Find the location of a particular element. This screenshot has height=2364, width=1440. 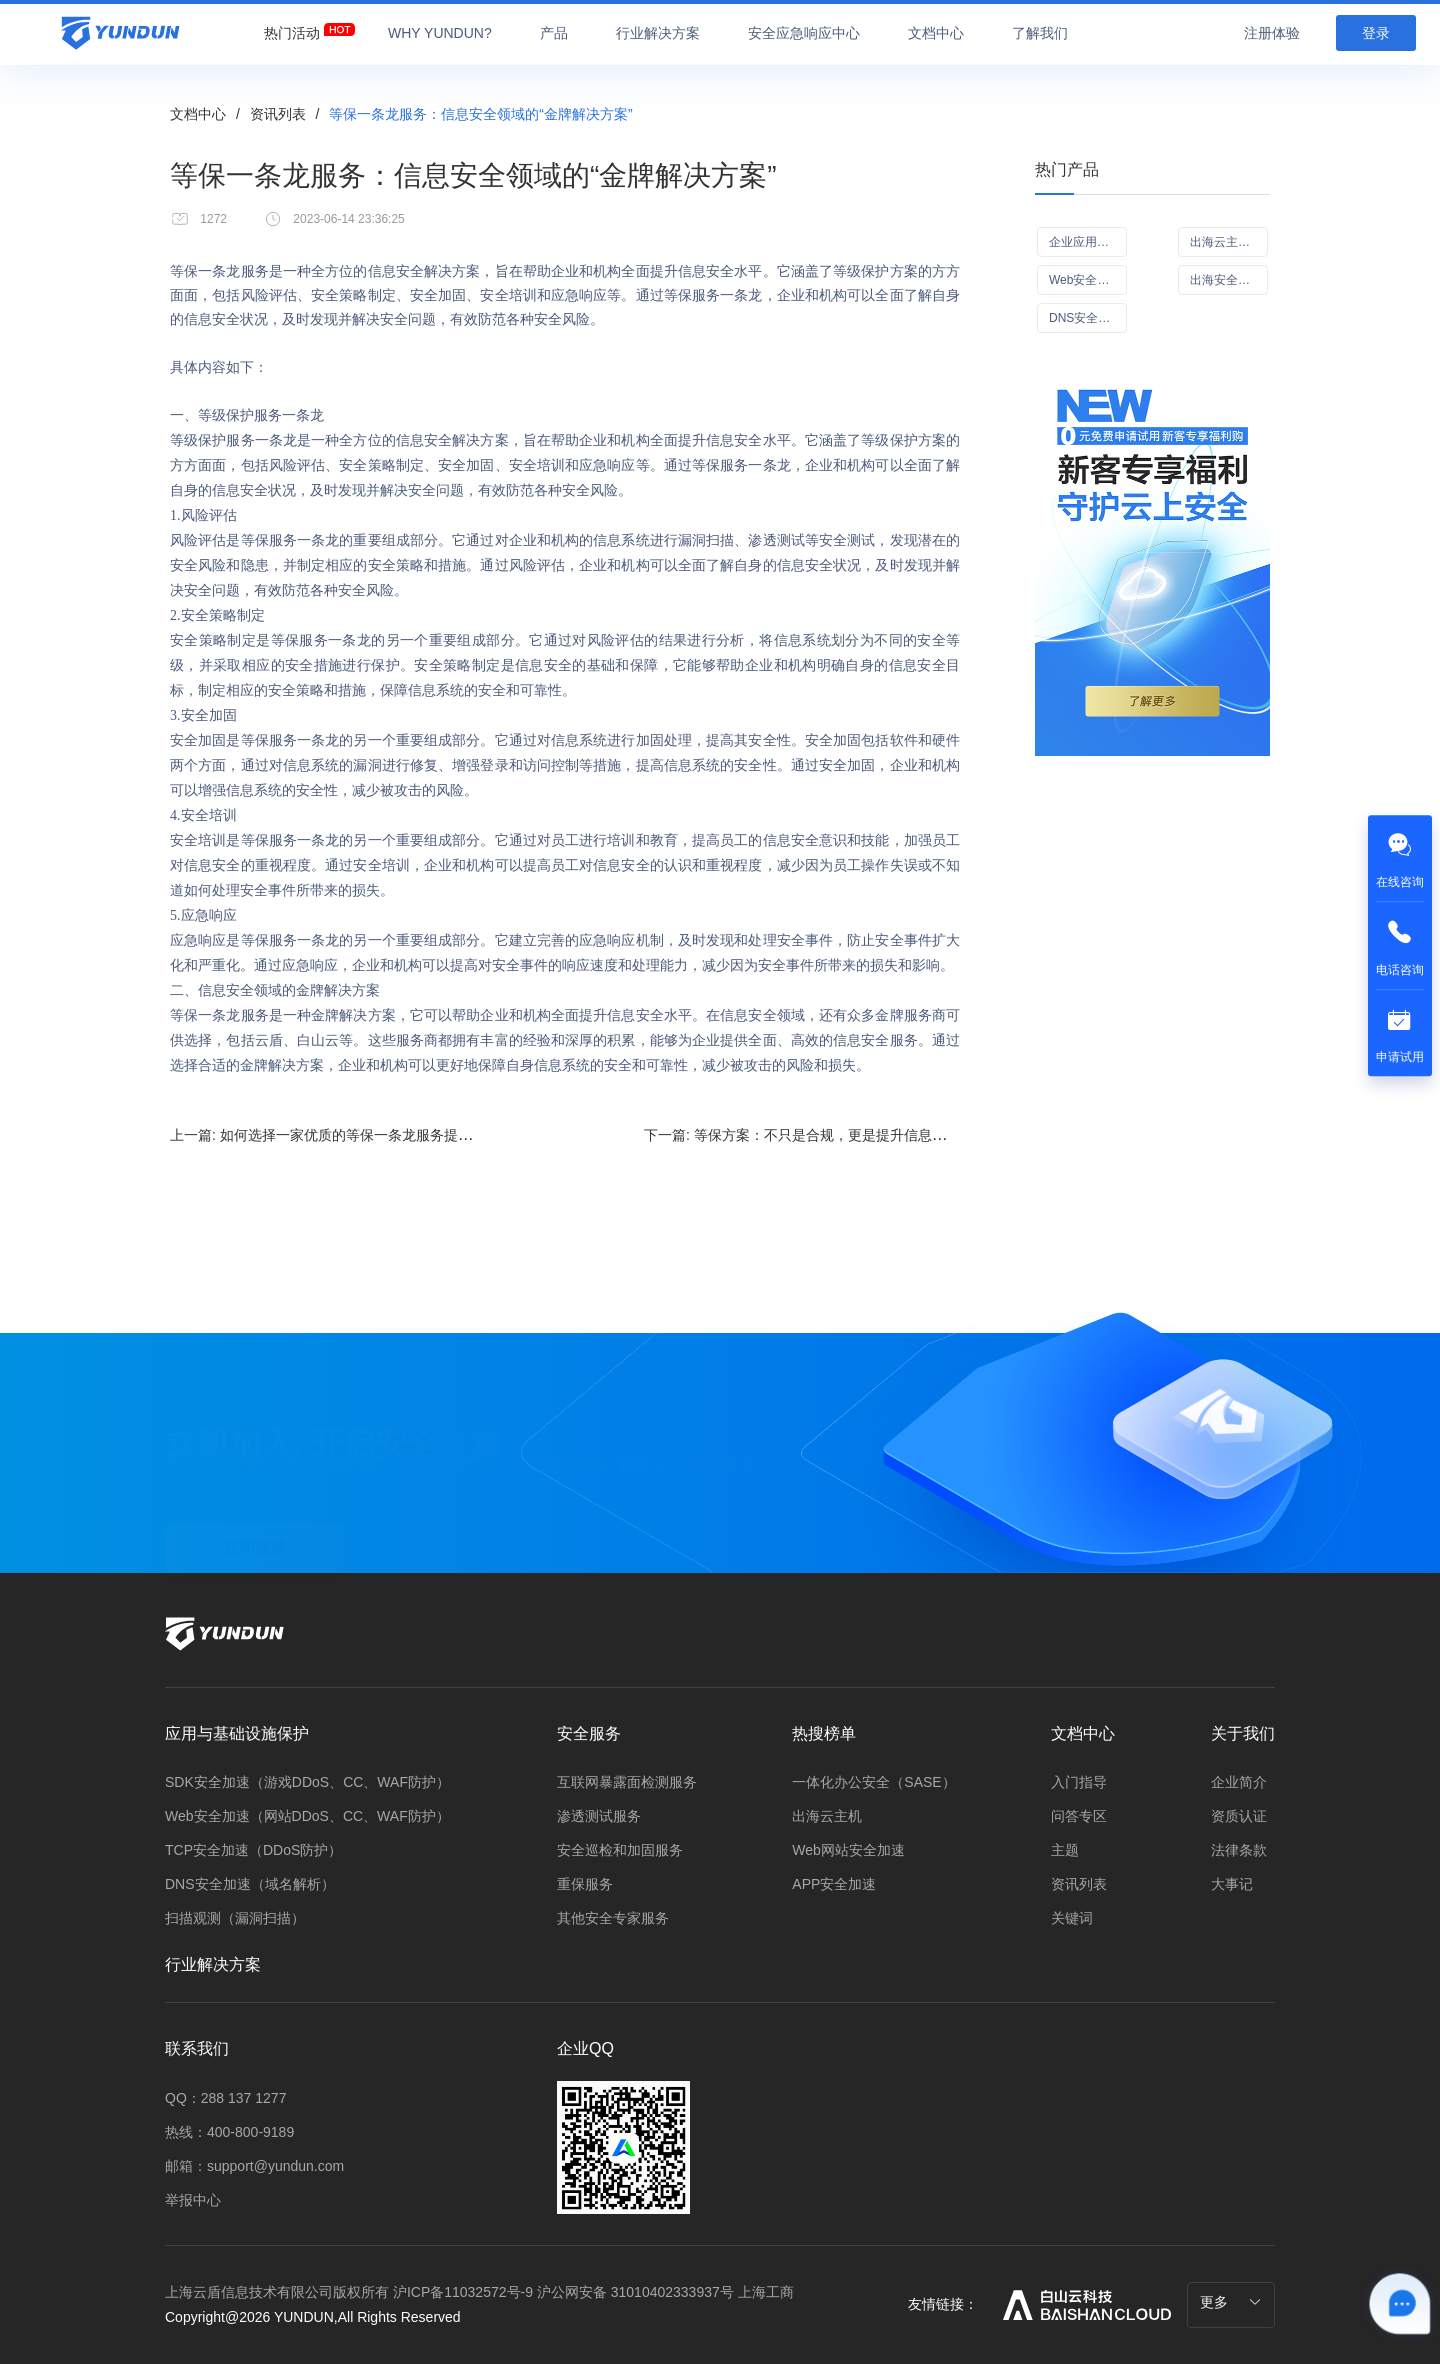

主题 is located at coordinates (1065, 1850).